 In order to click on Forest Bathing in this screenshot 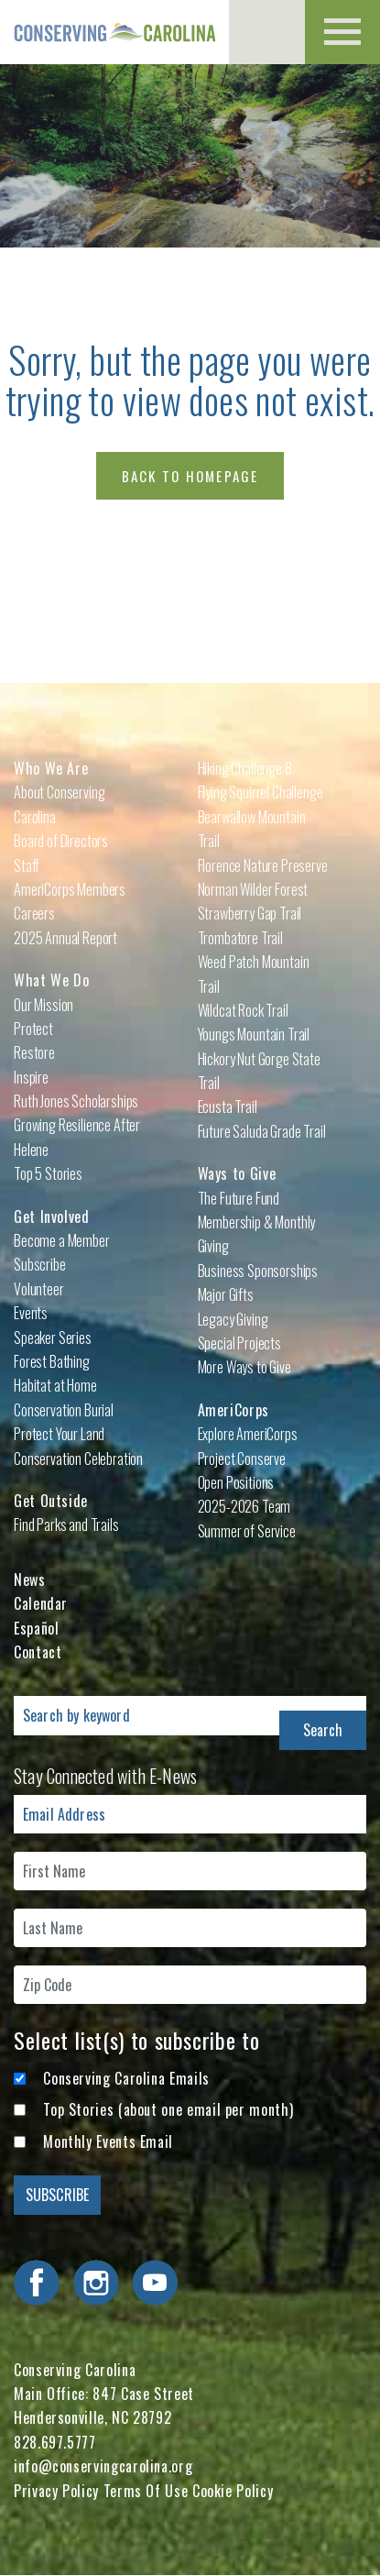, I will do `click(52, 1361)`.